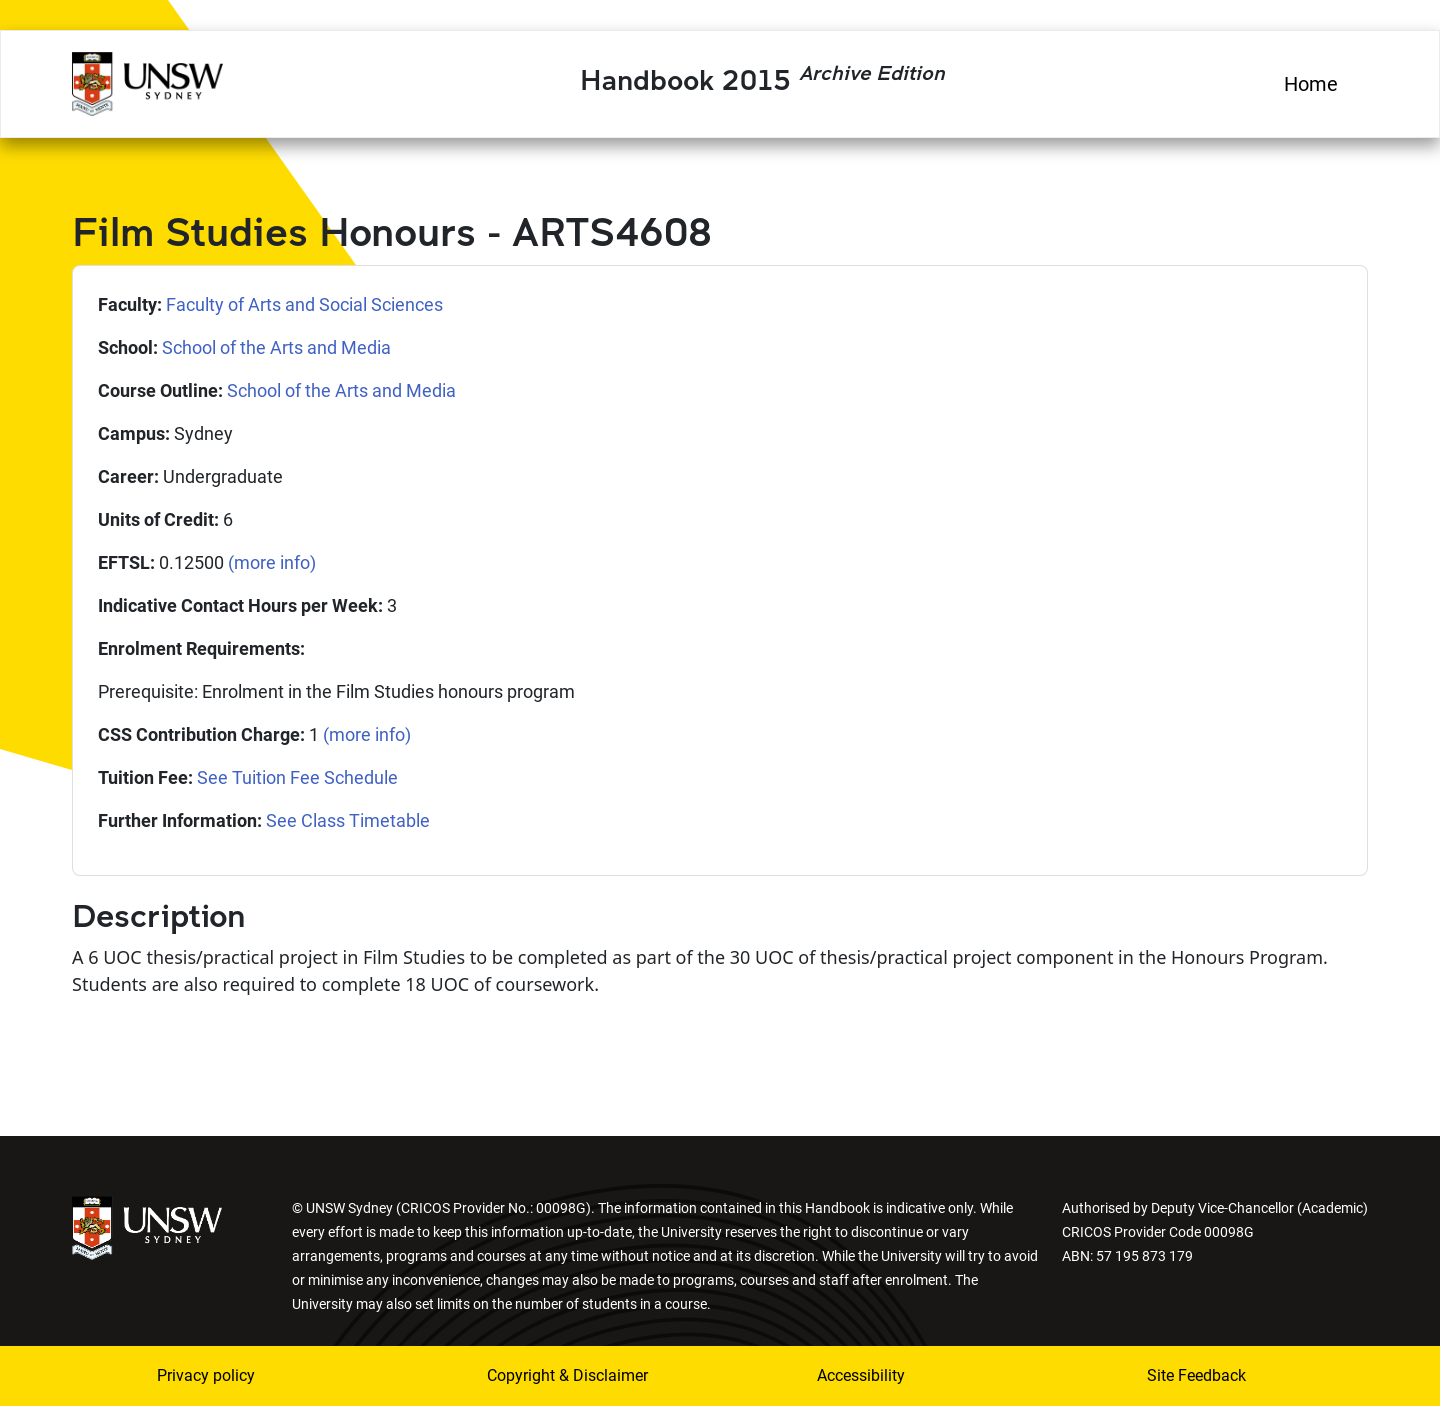 The height and width of the screenshot is (1406, 1440). I want to click on Faculty of Arts and Social Sciences, so click(304, 304).